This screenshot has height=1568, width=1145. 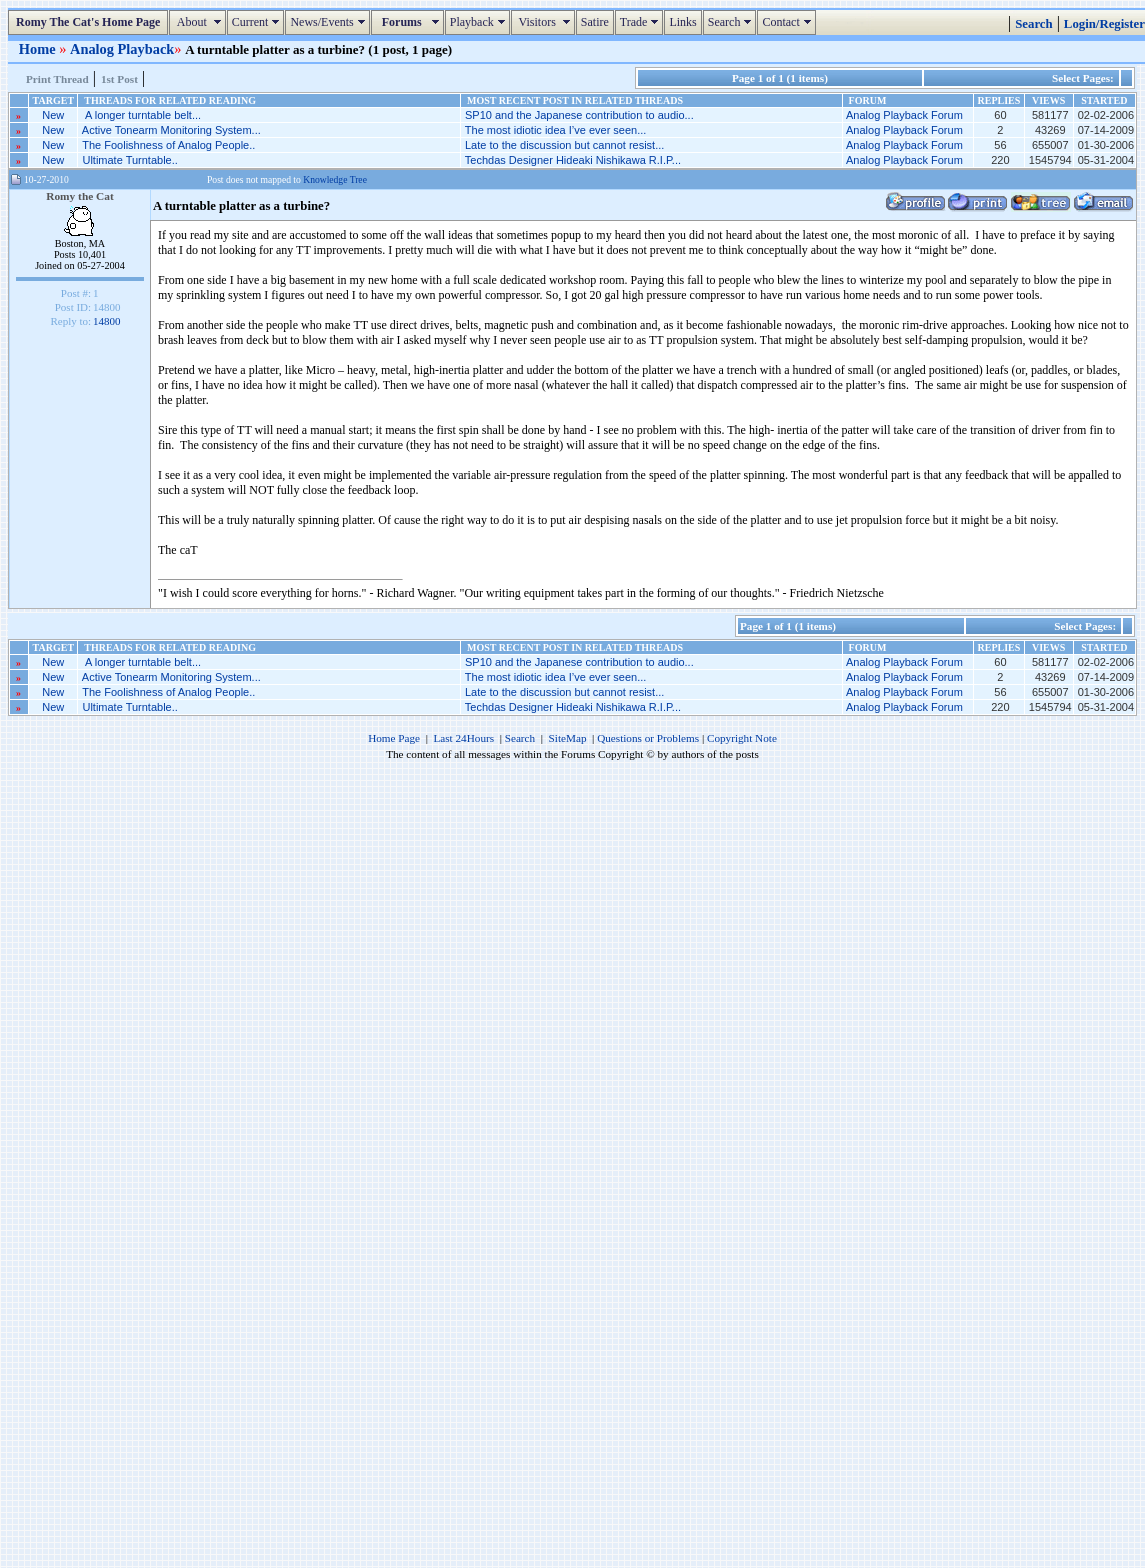 I want to click on Home Page, so click(x=394, y=738).